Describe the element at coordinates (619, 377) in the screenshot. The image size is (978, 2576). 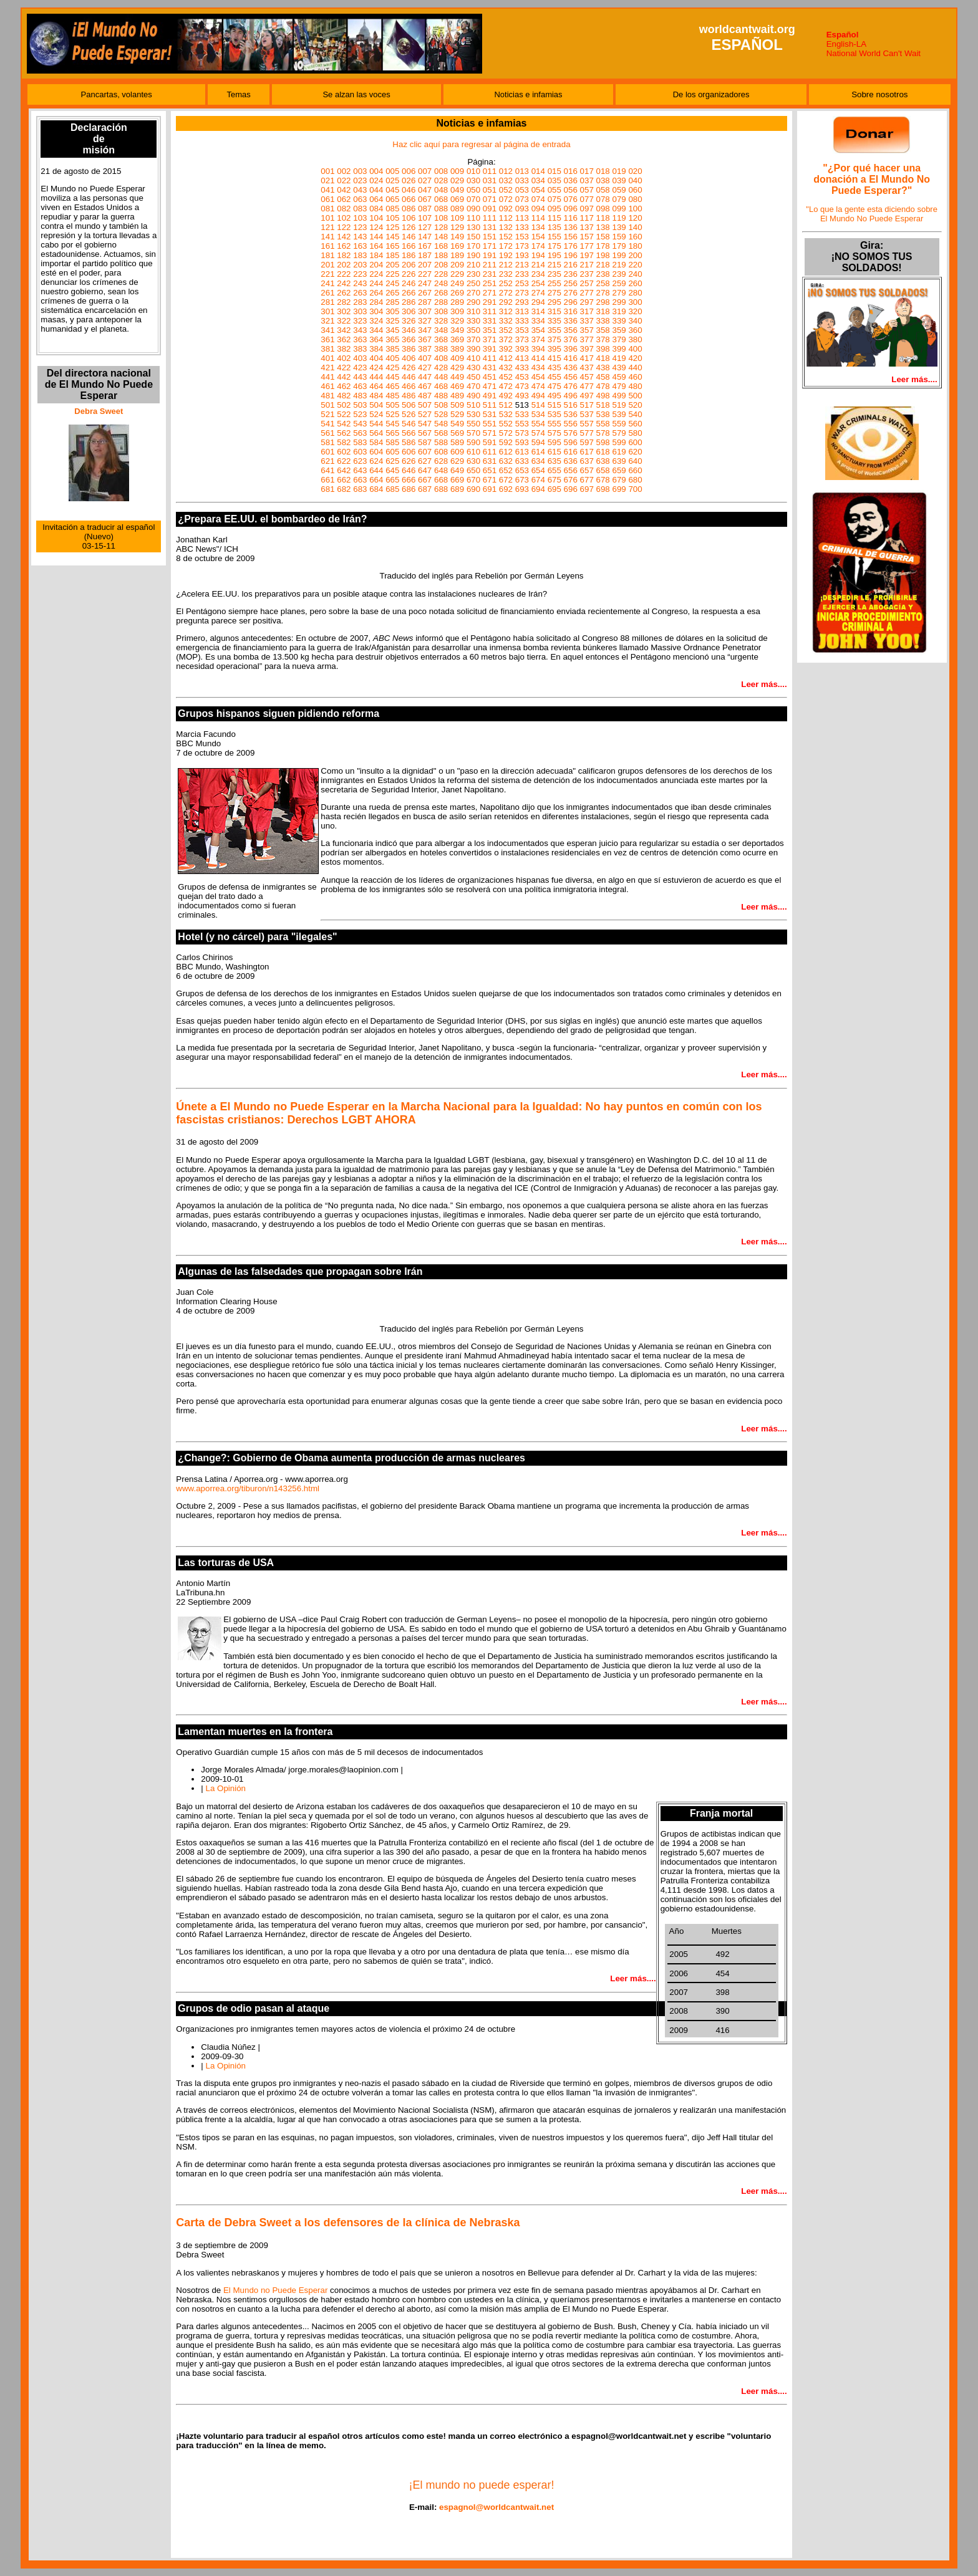
I see `459` at that location.